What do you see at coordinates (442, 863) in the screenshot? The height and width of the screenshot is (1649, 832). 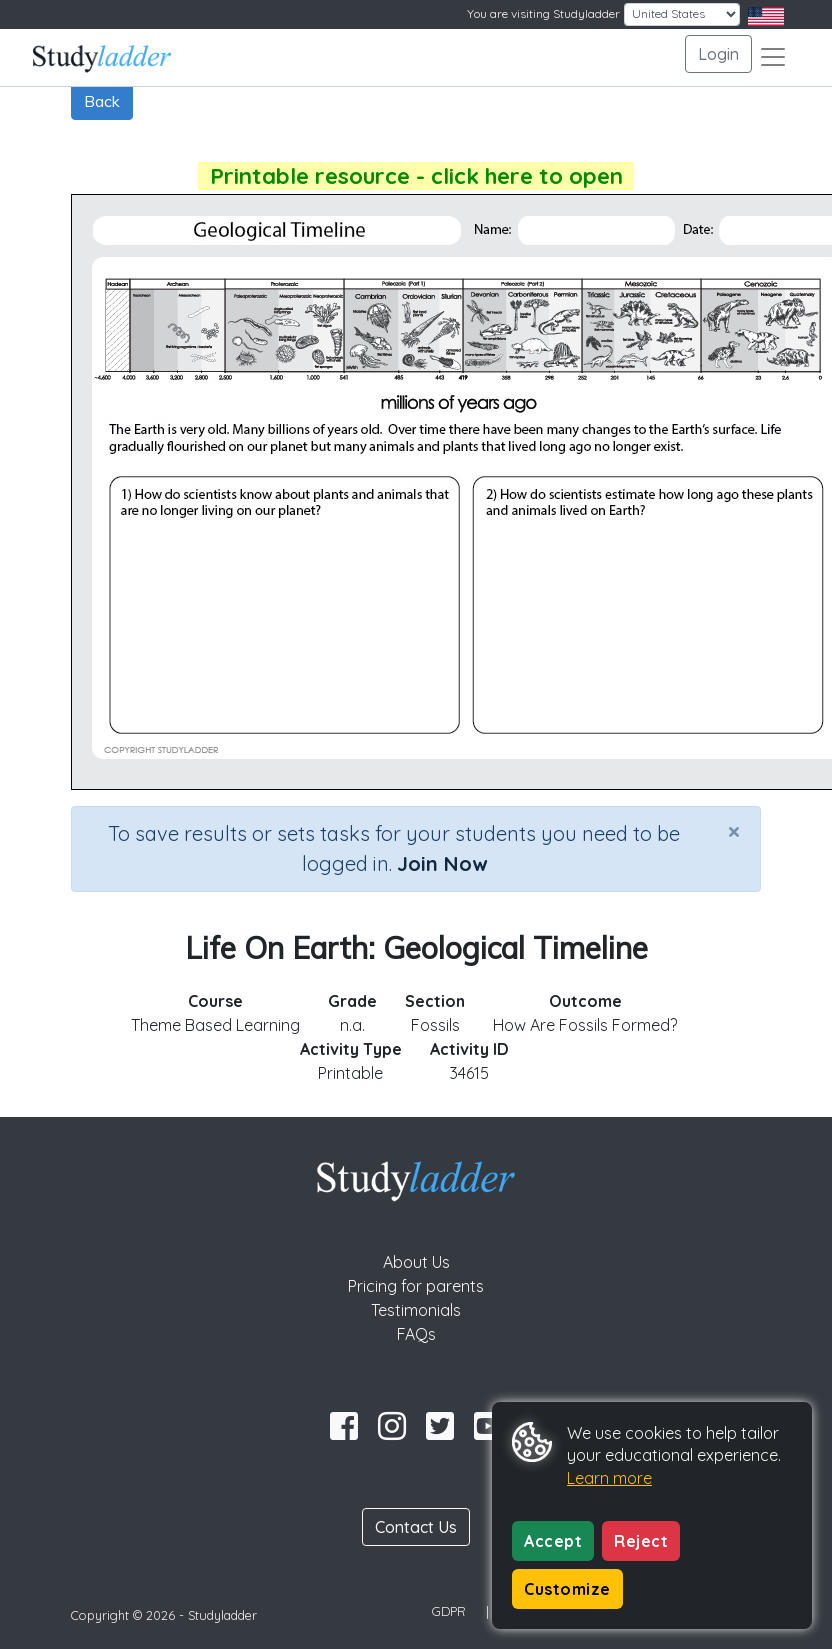 I see `Join Now` at bounding box center [442, 863].